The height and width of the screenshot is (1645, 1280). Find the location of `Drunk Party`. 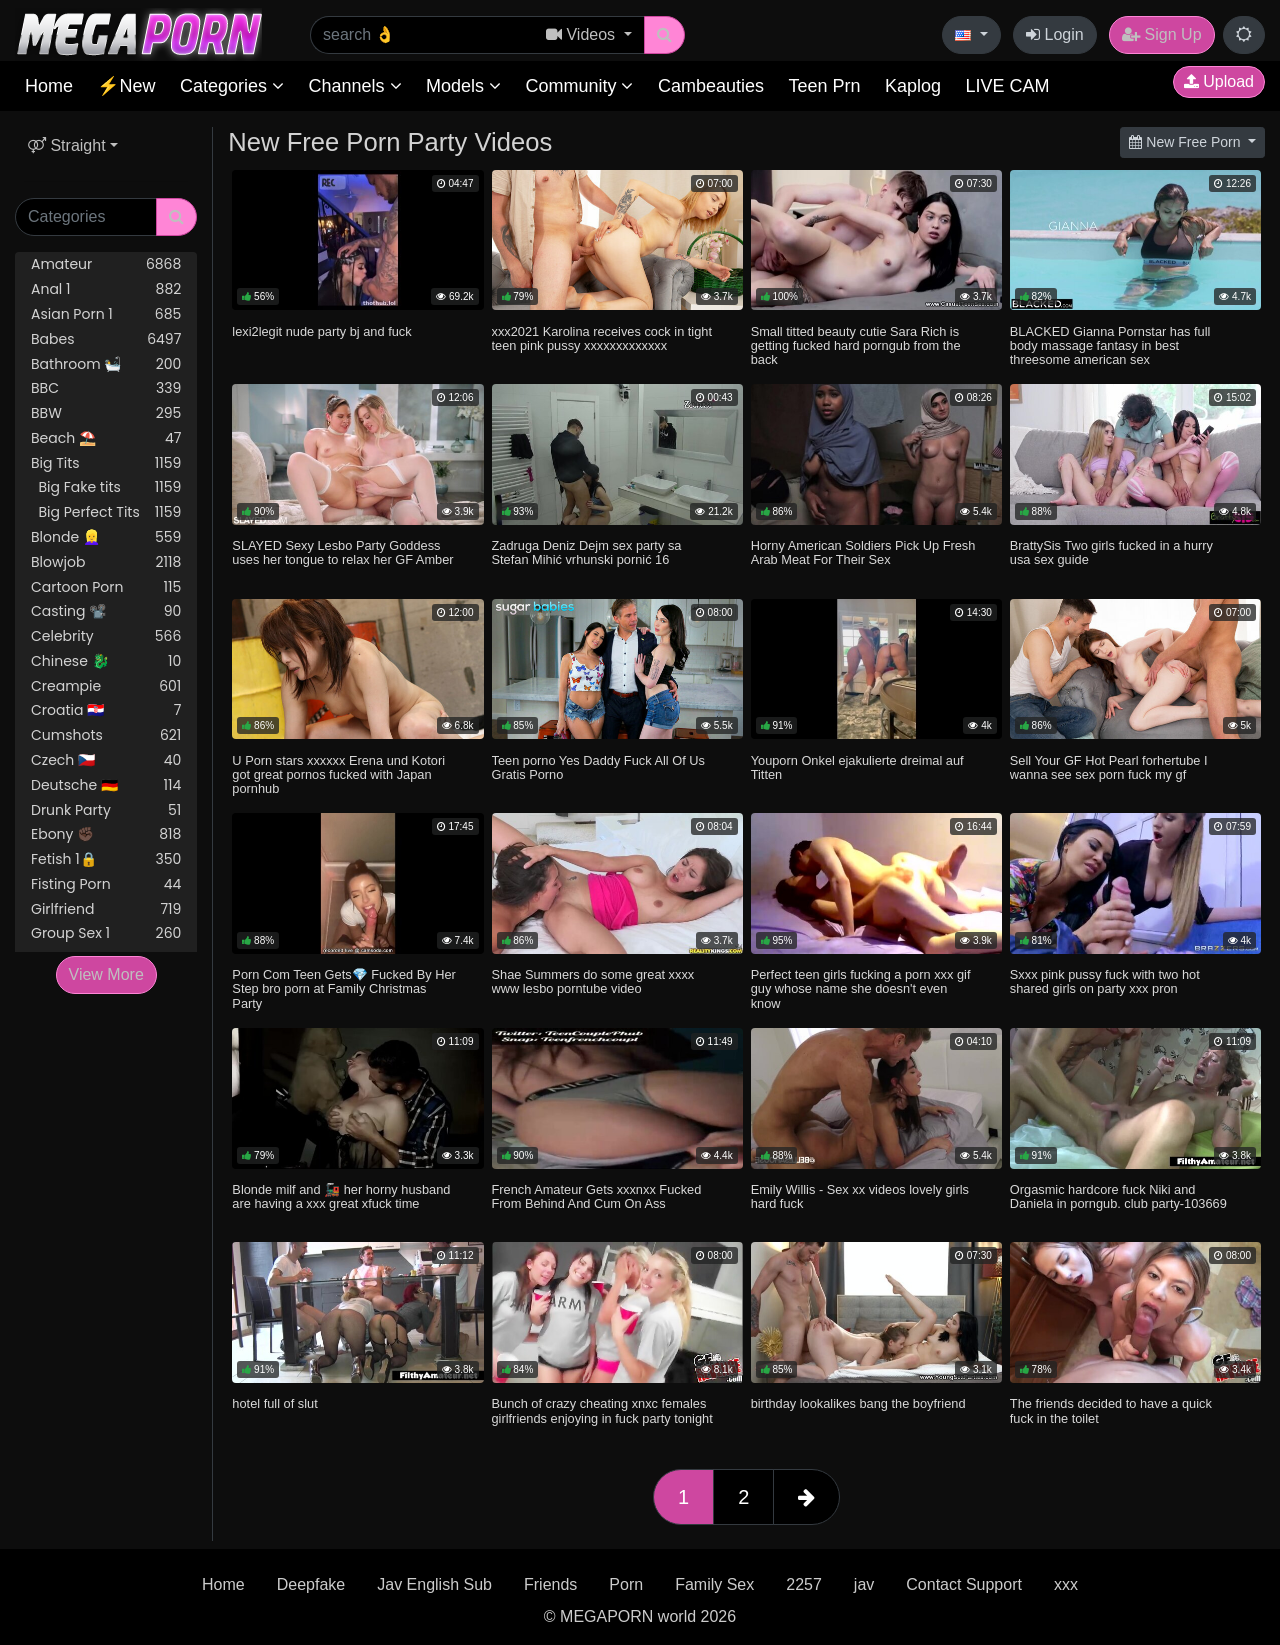

Drunk Party is located at coordinates (106, 810).